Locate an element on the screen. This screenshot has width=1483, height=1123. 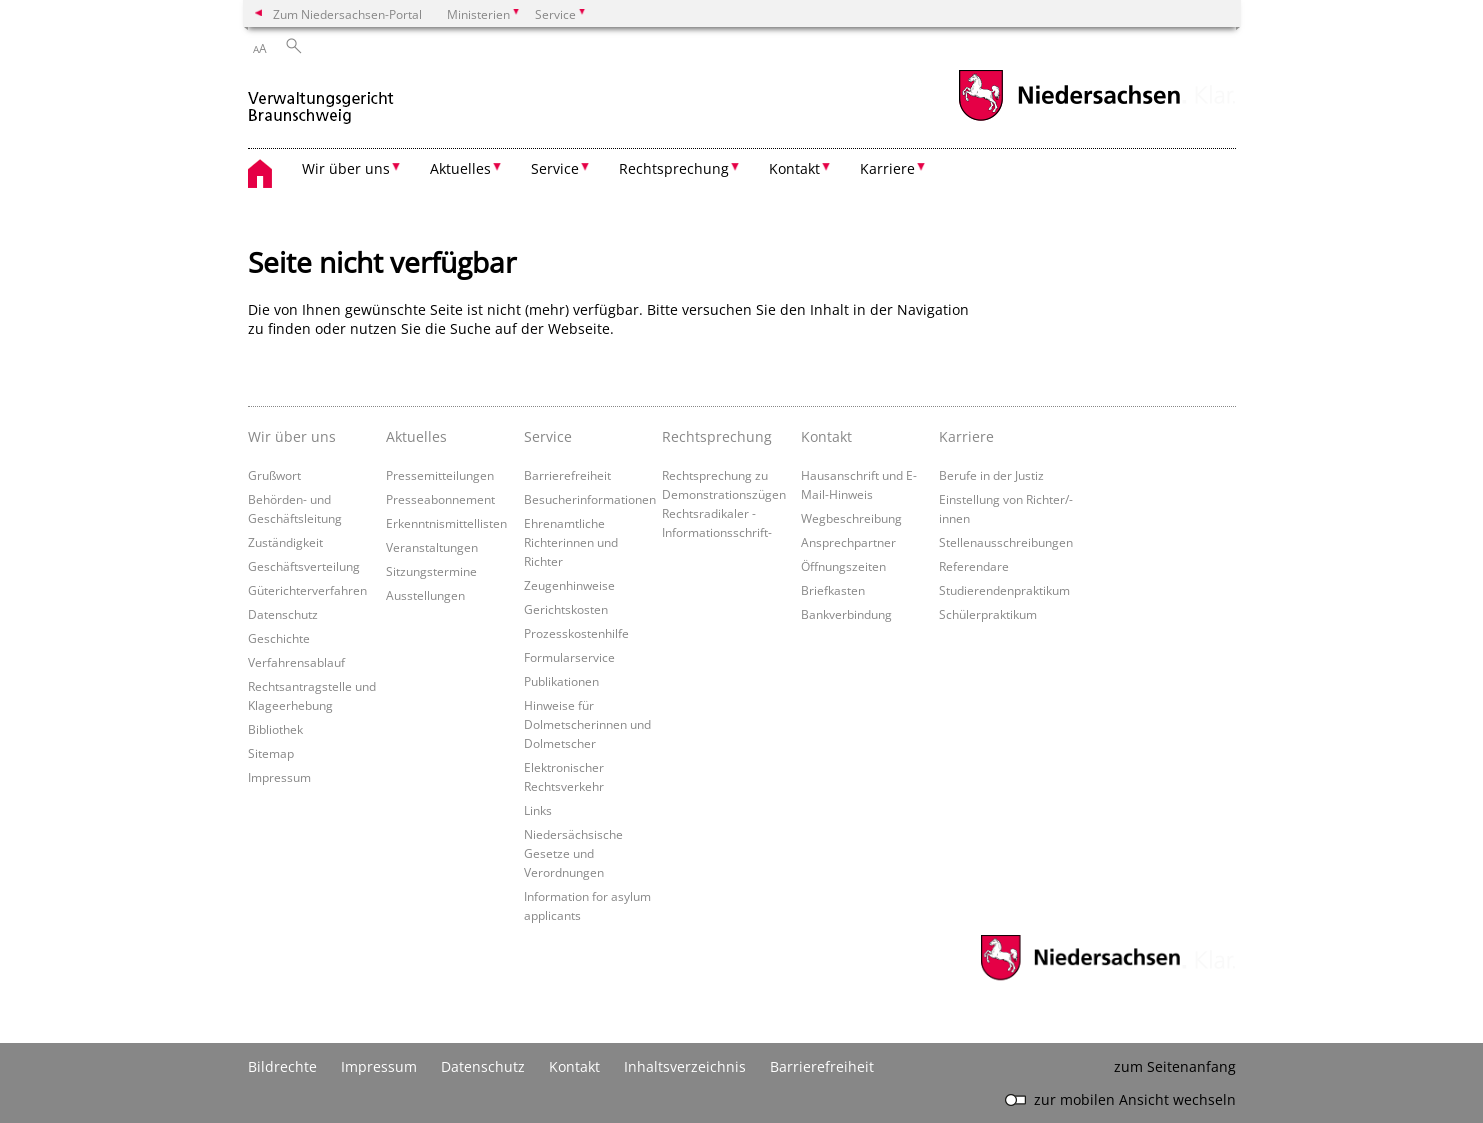
Wegbeschreibung is located at coordinates (851, 518).